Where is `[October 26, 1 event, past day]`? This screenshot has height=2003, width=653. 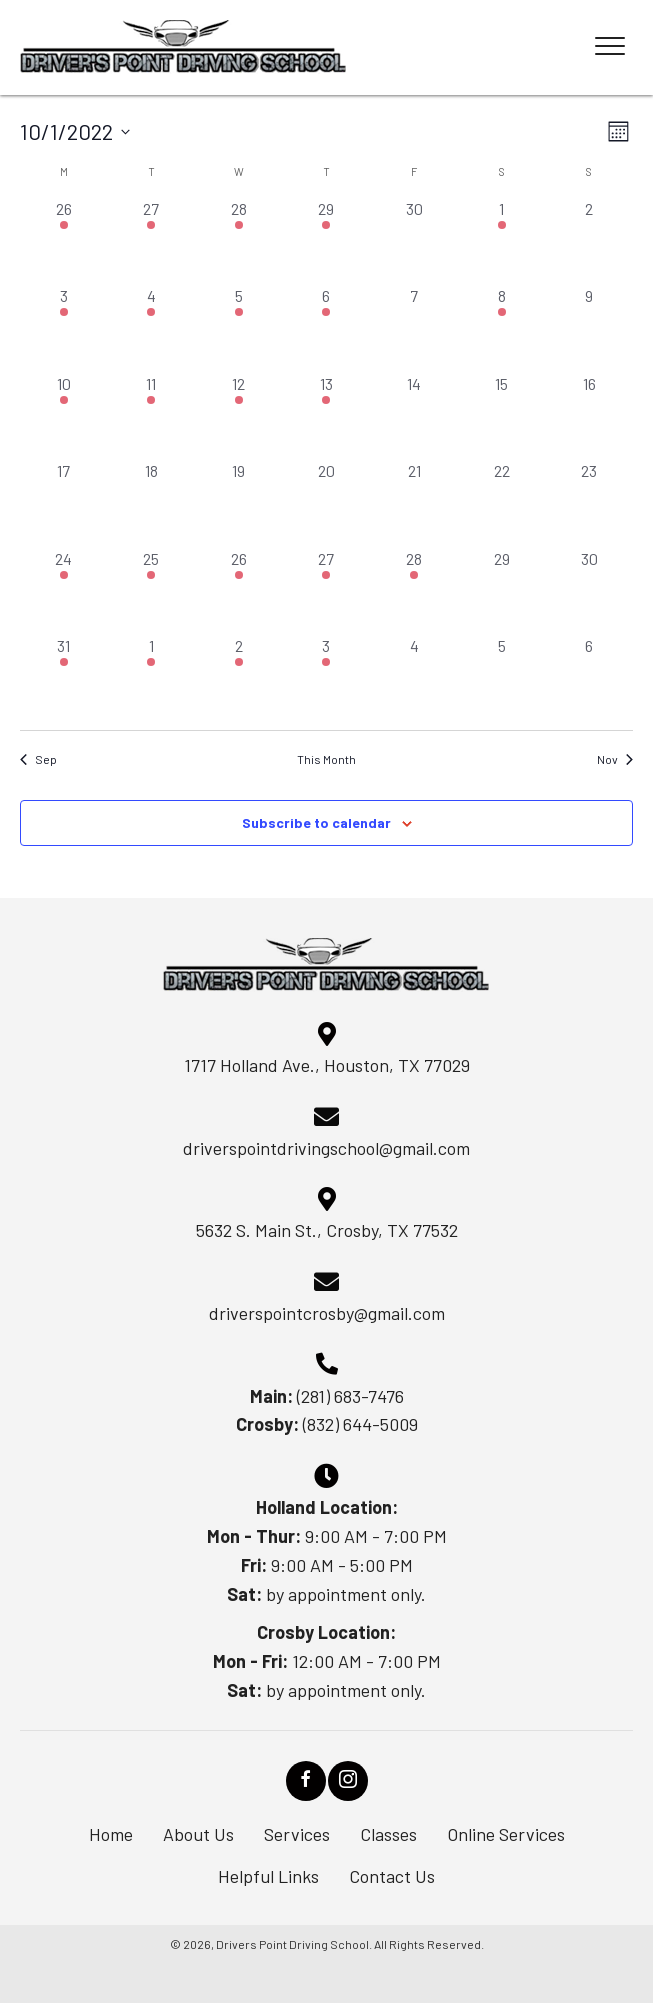
[October 26, 1 event, past day] is located at coordinates (239, 591).